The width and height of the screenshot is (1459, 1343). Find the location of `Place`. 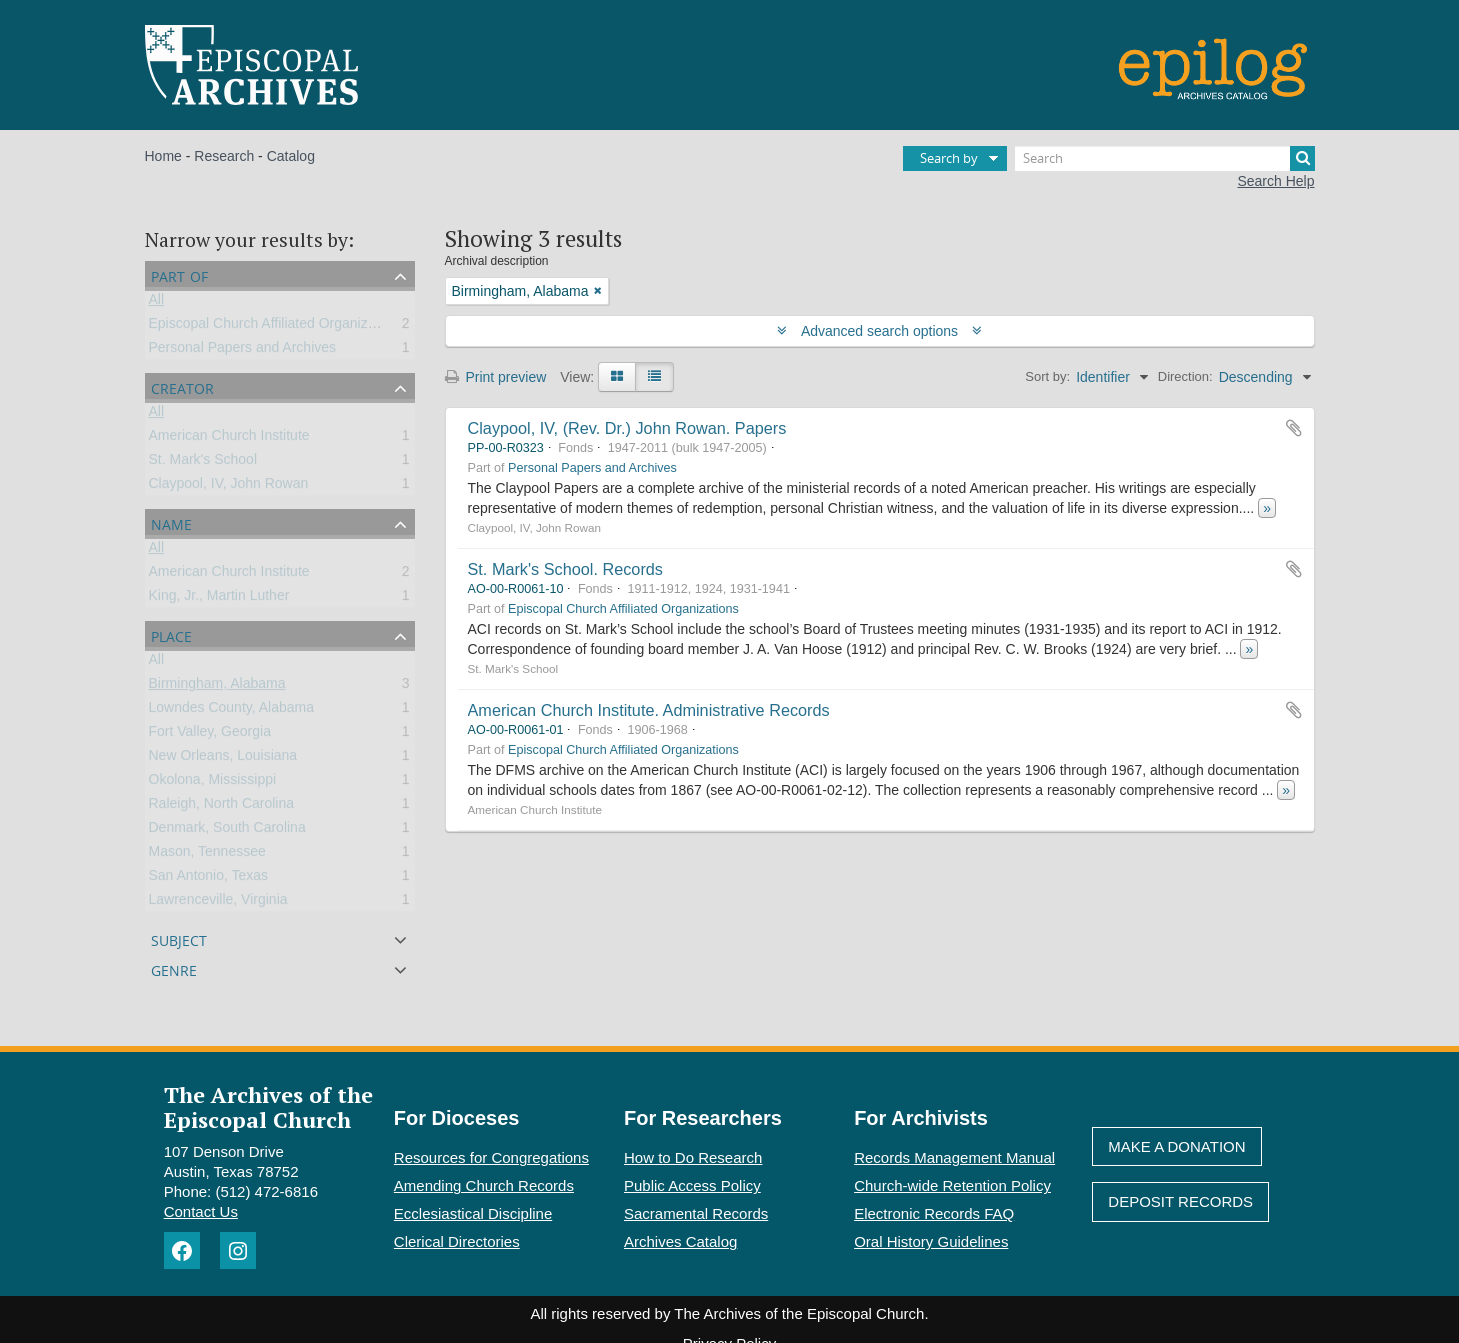

Place is located at coordinates (171, 634).